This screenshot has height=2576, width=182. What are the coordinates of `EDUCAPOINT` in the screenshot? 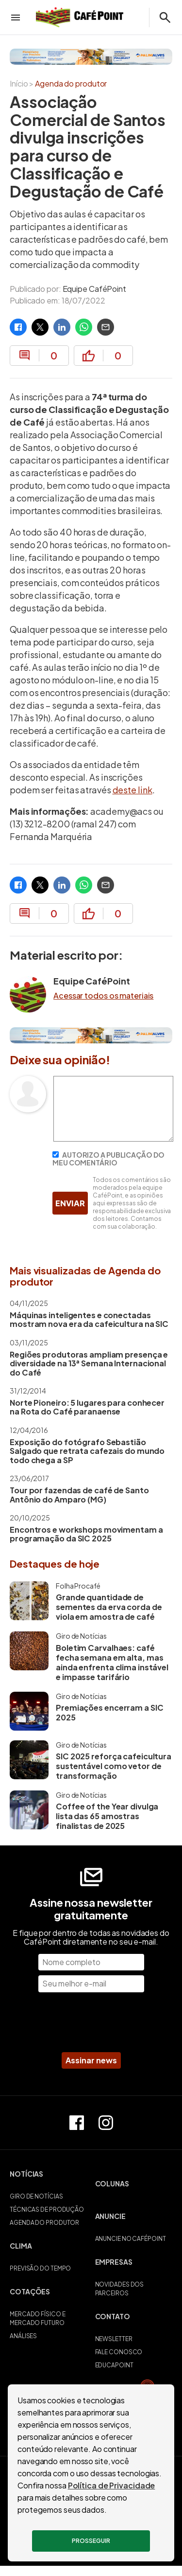 It's located at (114, 2365).